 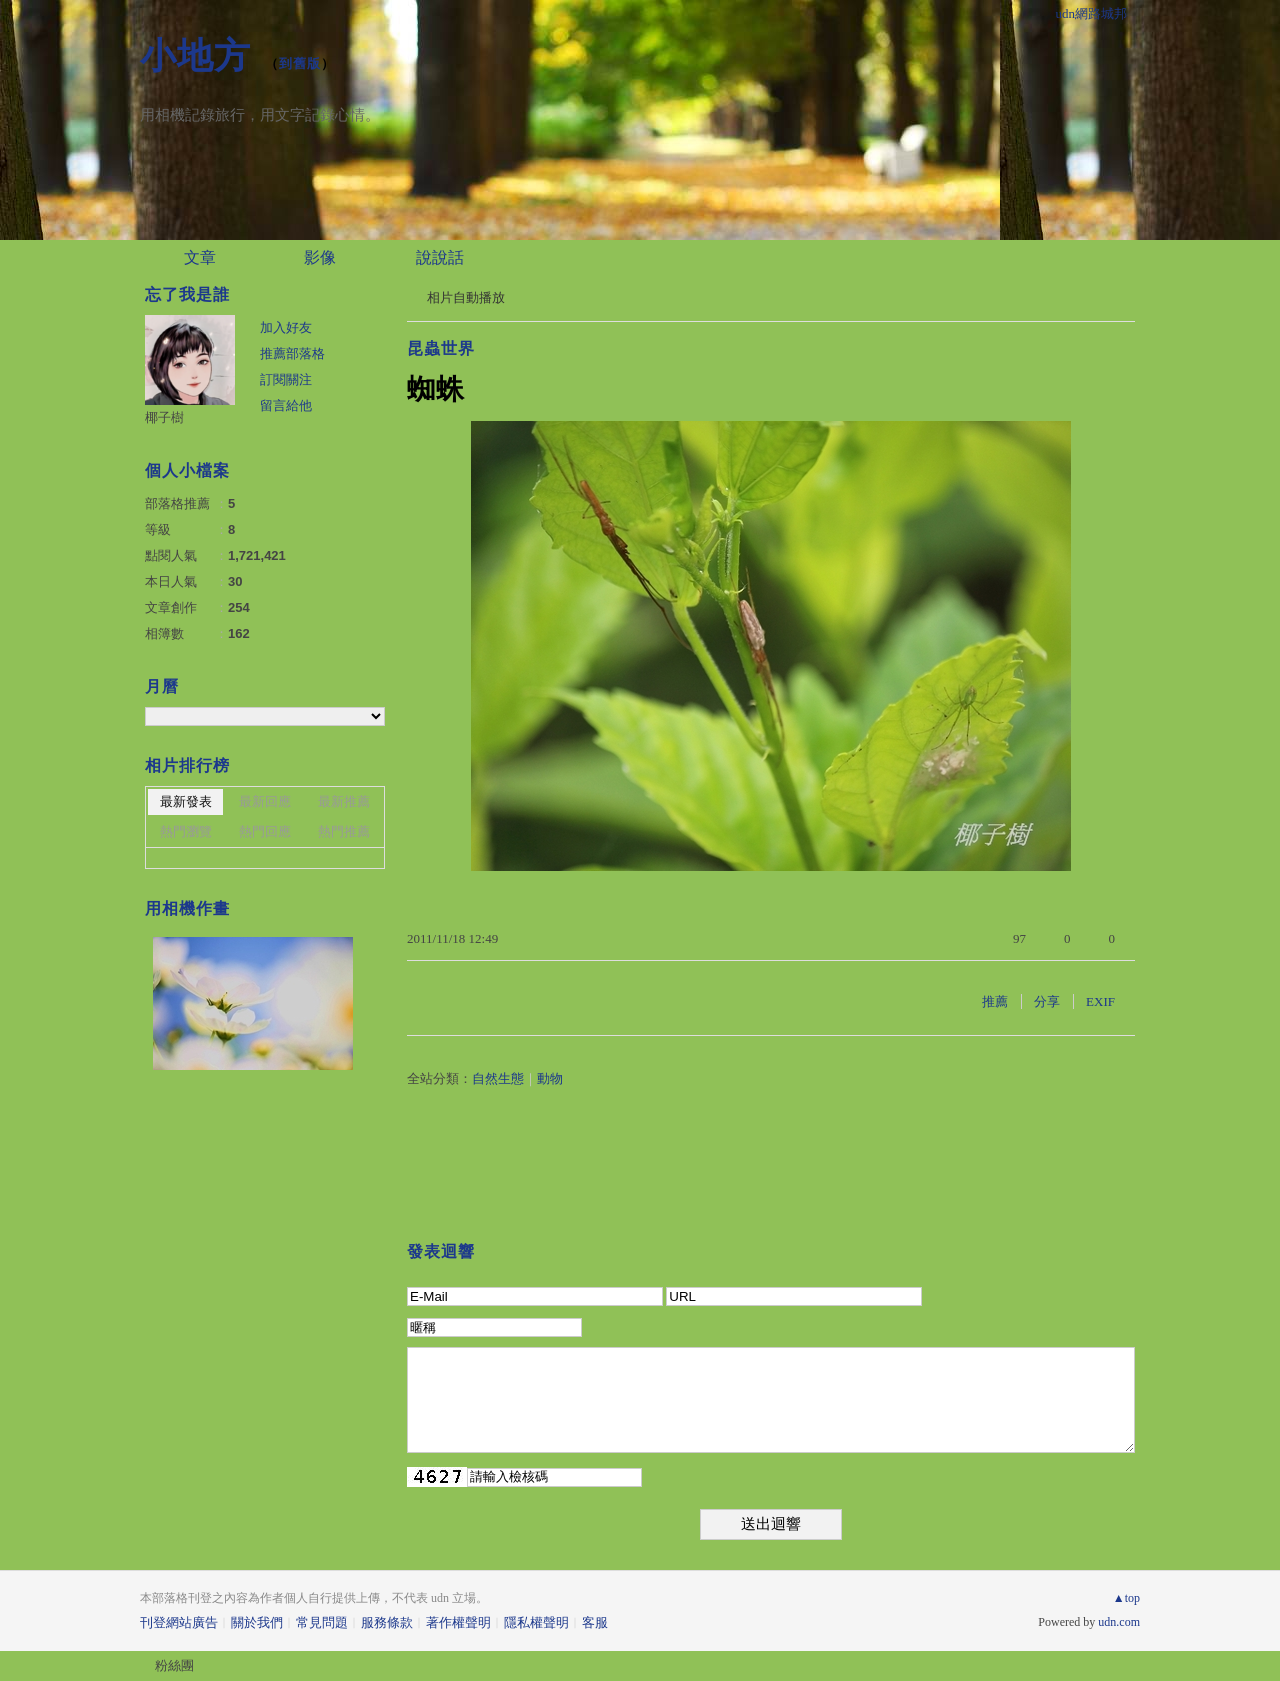 I want to click on 影像, so click(x=320, y=257).